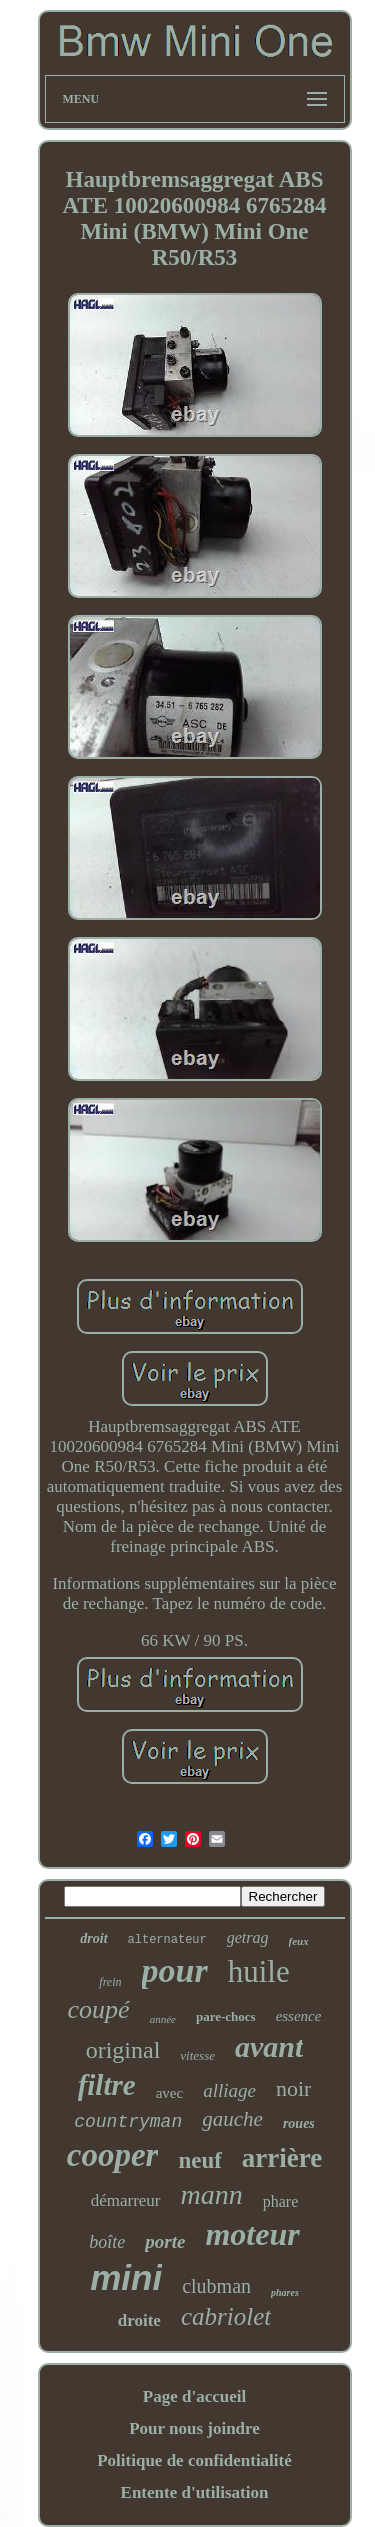 Image resolution: width=375 pixels, height=2527 pixels. What do you see at coordinates (126, 2200) in the screenshot?
I see `démarreur` at bounding box center [126, 2200].